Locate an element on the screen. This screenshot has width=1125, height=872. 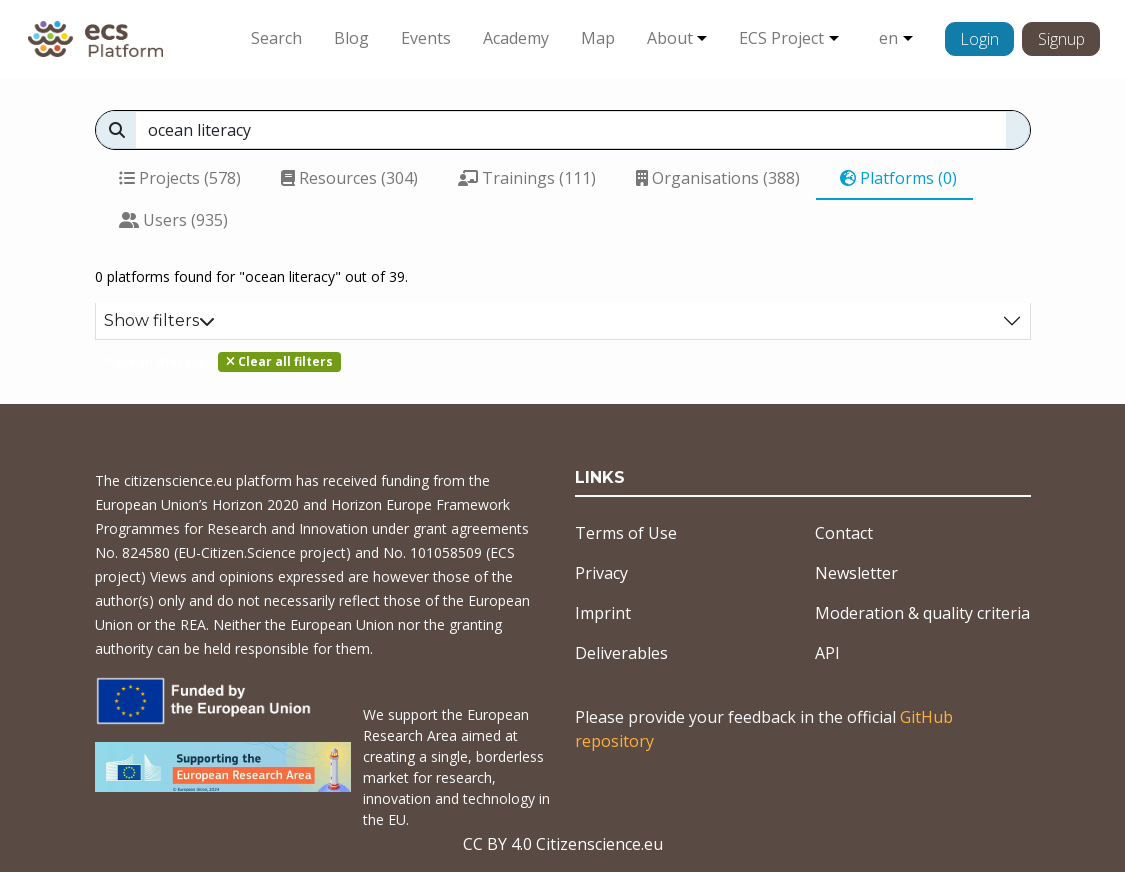
ECS Project is located at coordinates (781, 38).